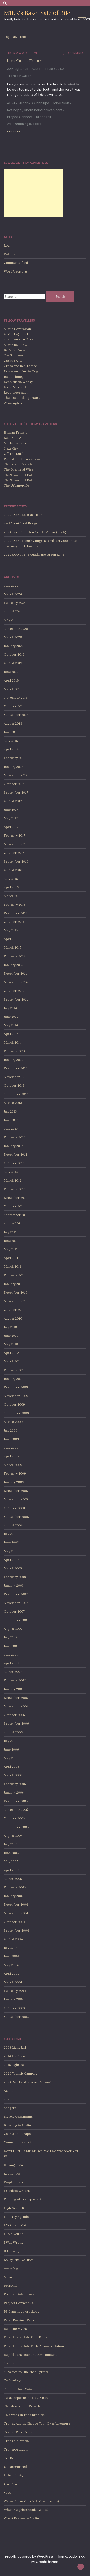 This screenshot has width=90, height=2576. I want to click on July 2008, so click(10, 1534).